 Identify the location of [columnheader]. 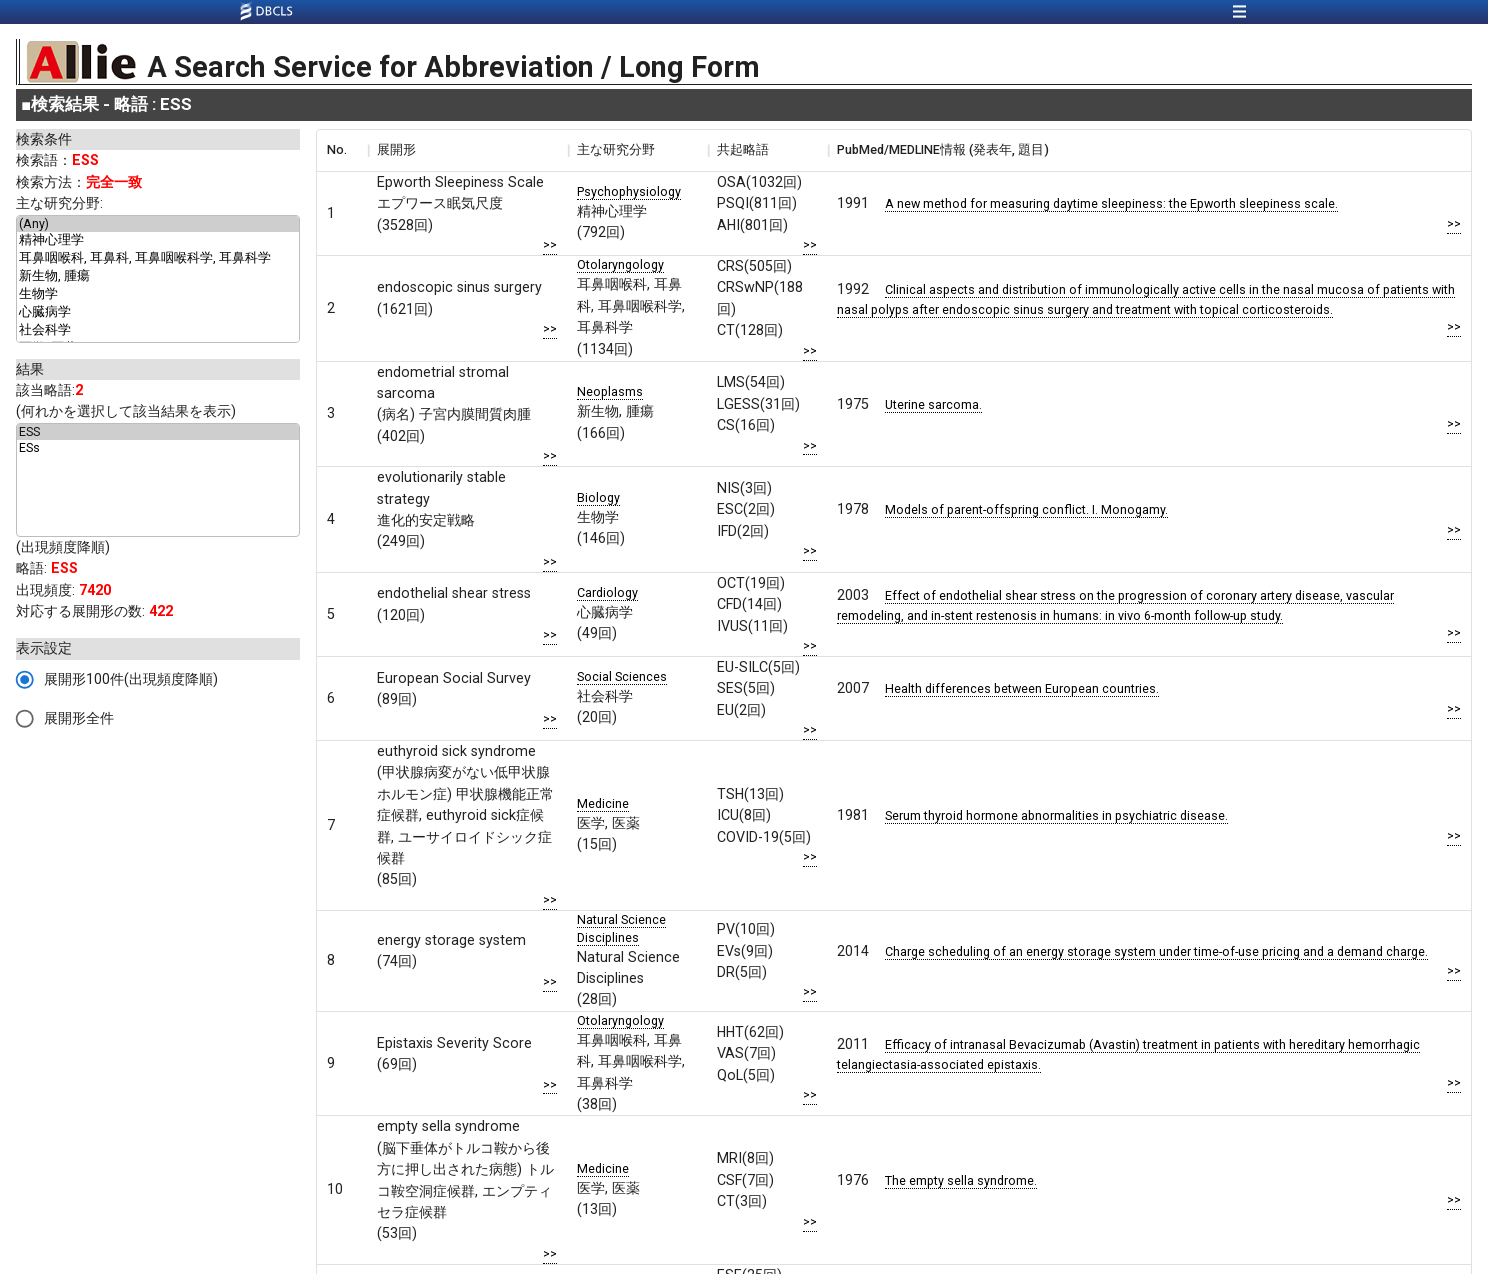
(342, 150).